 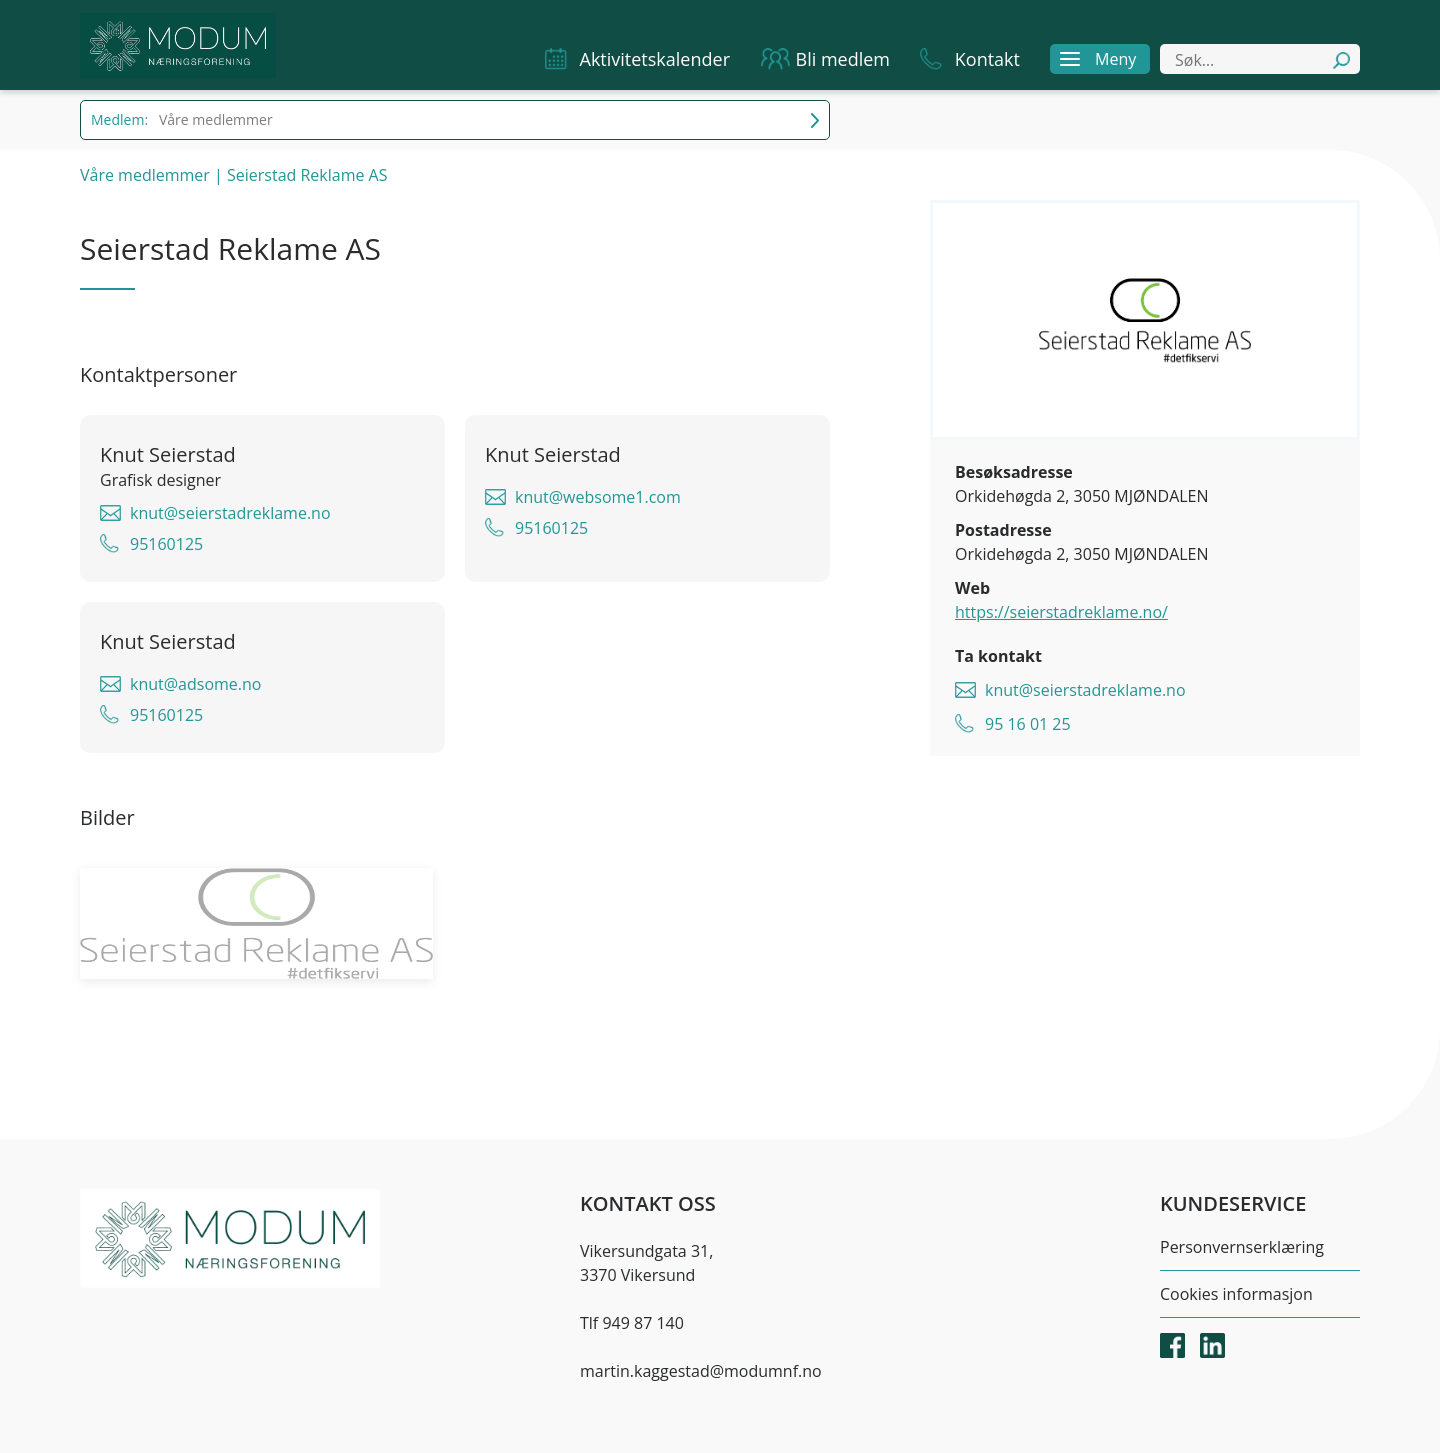 I want to click on knut@seierstadreklame.no, so click(x=1085, y=690).